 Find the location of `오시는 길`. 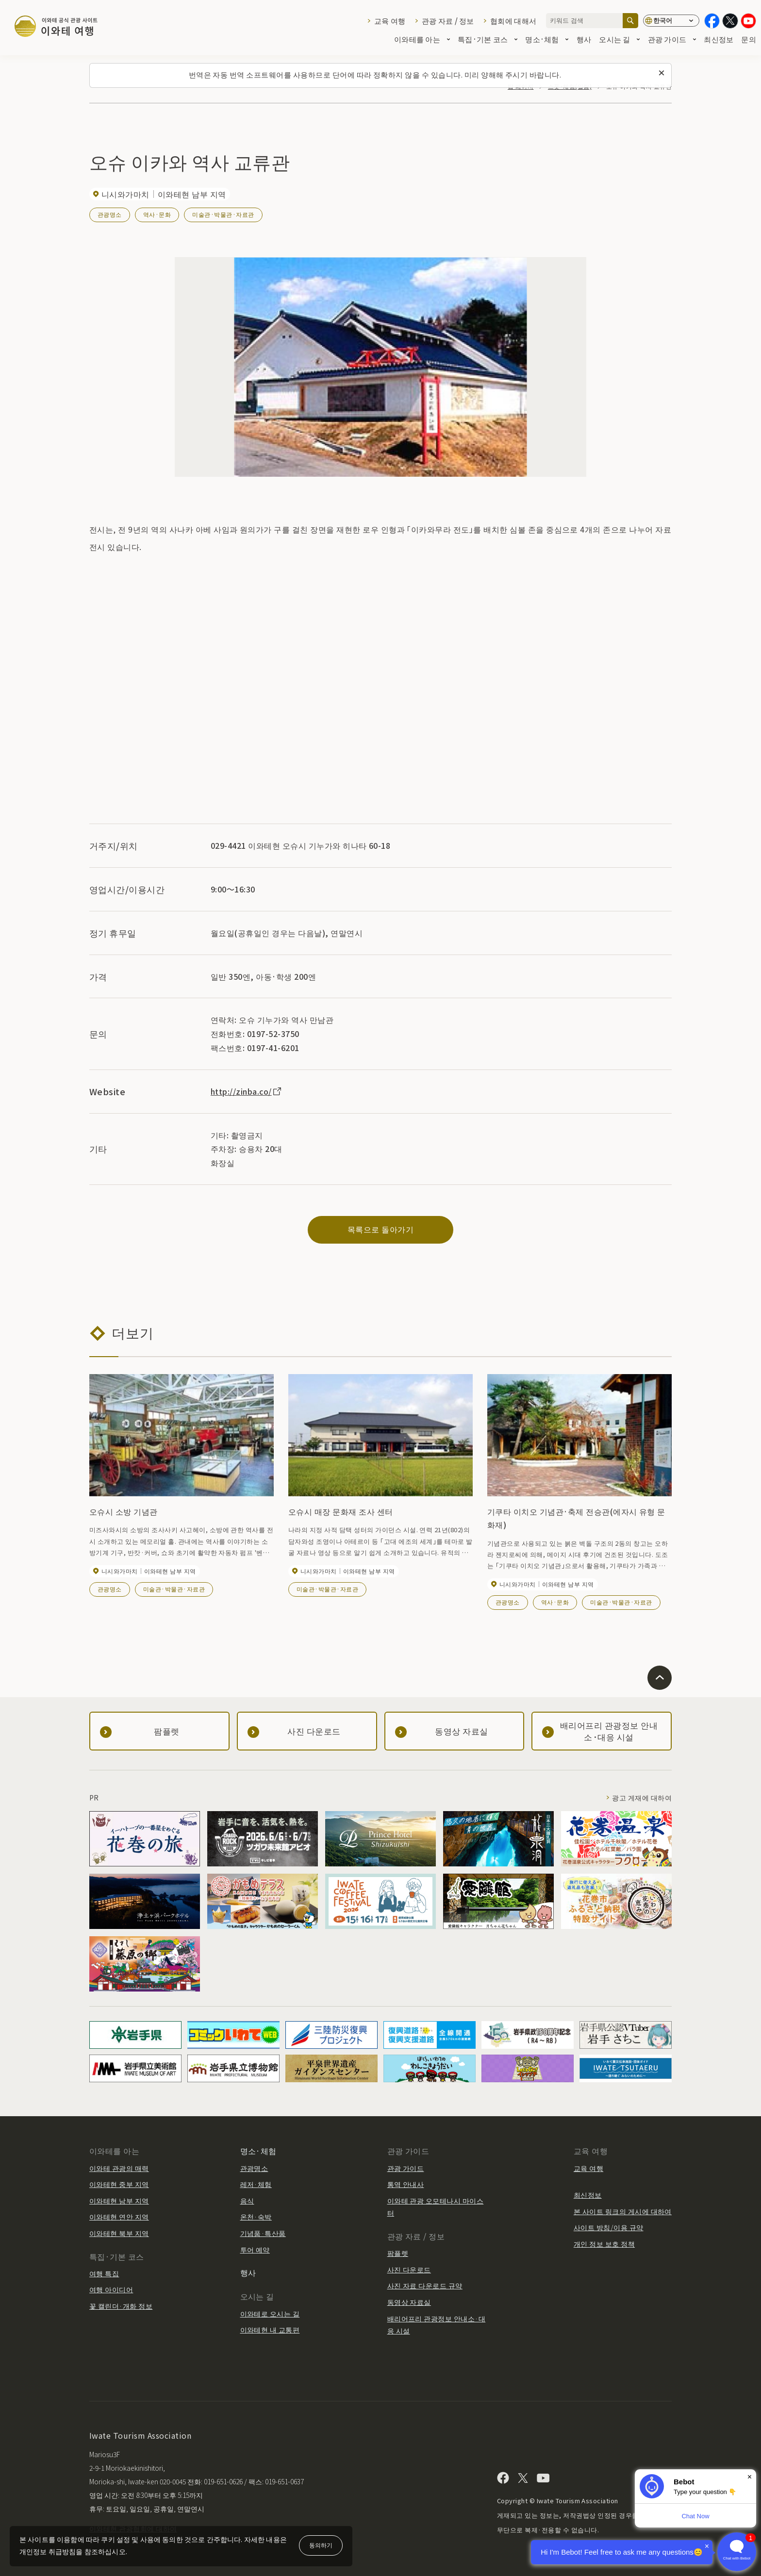

오시는 길 is located at coordinates (619, 39).